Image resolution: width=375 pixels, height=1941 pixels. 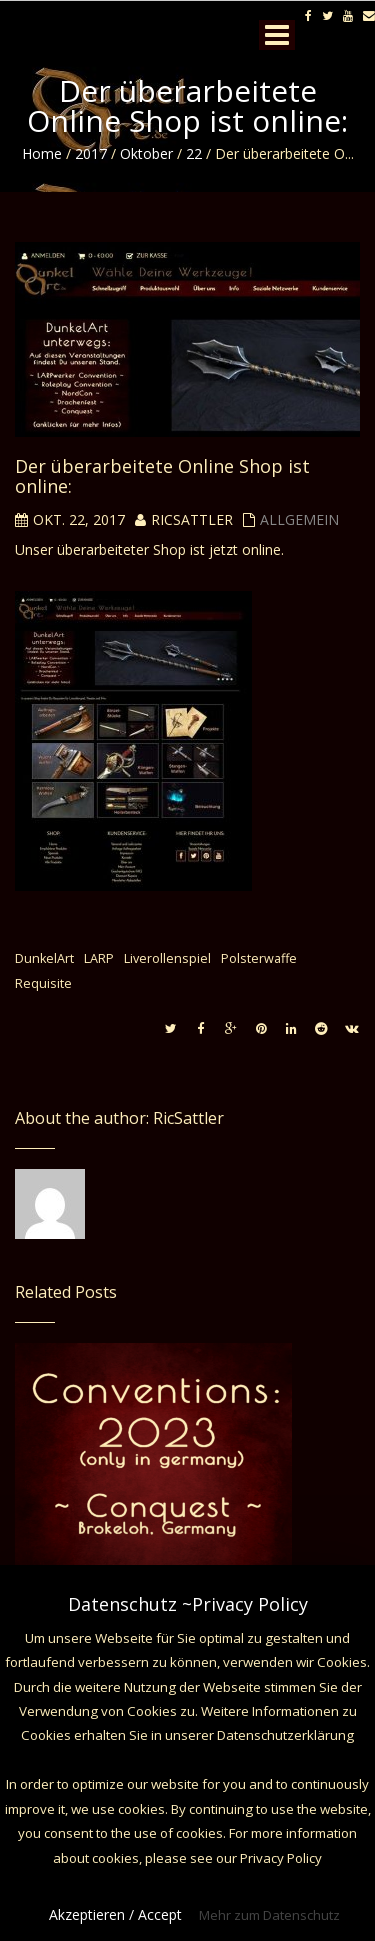 I want to click on Akzeptieren / Accept, so click(x=115, y=1914).